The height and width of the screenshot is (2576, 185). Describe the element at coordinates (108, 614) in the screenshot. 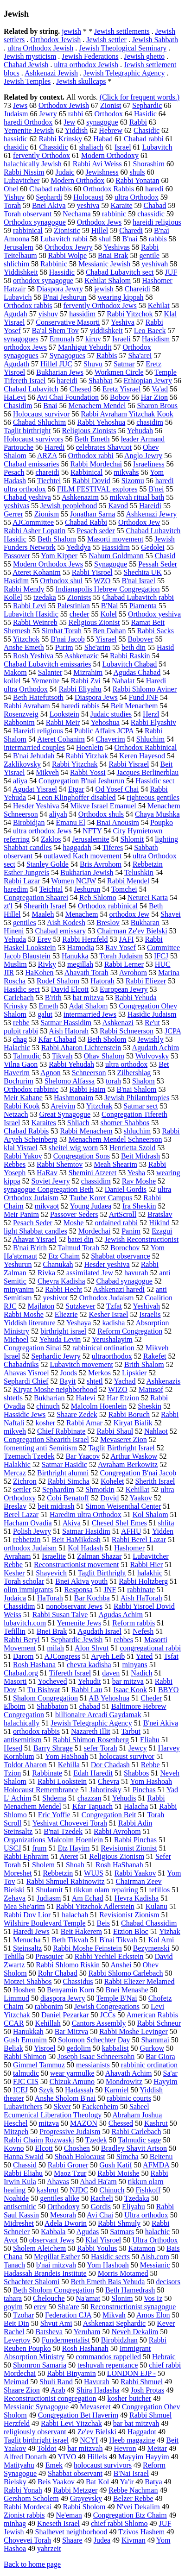

I see `Kolel` at that location.